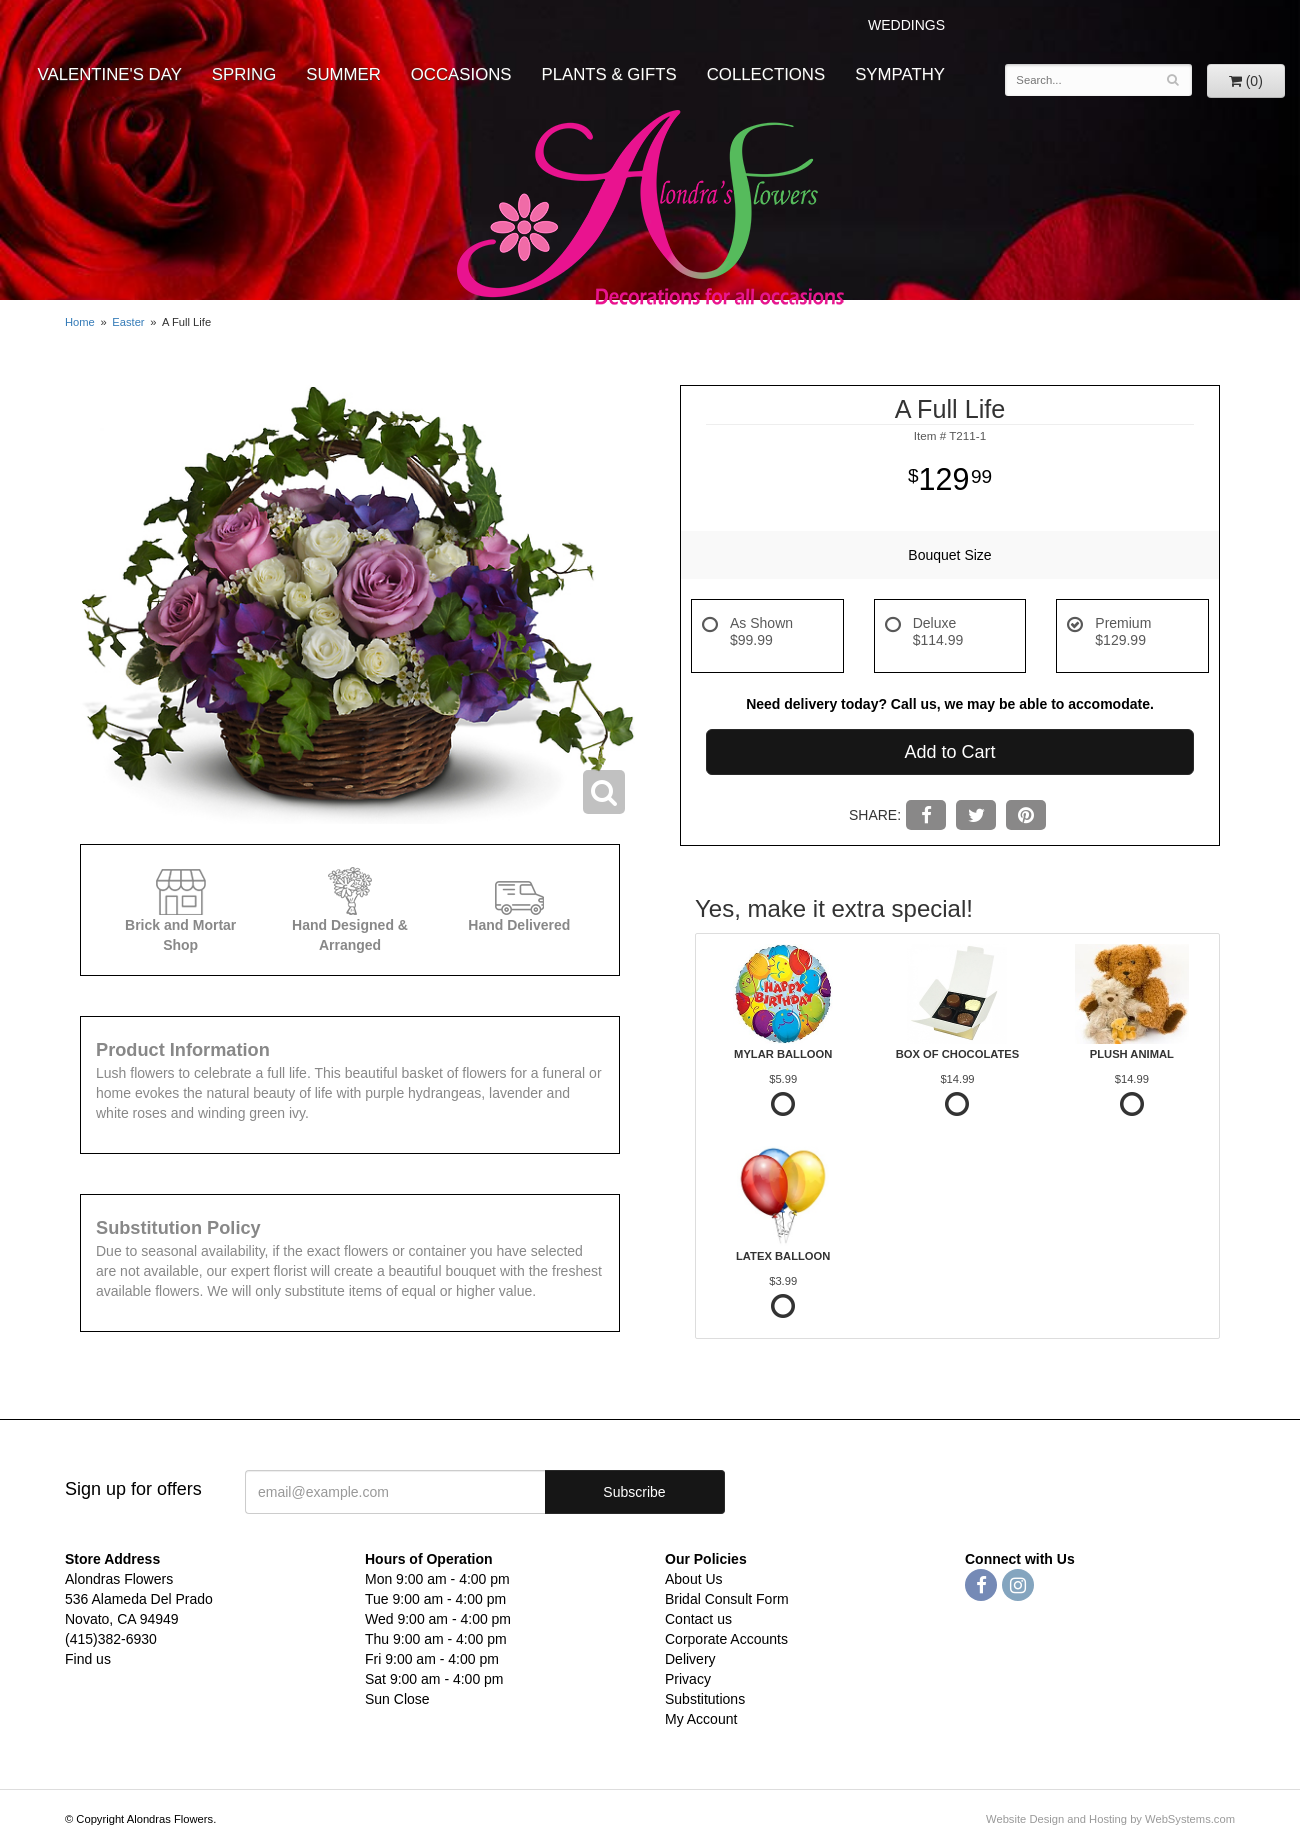  I want to click on Alondras Flowers, so click(650, 210).